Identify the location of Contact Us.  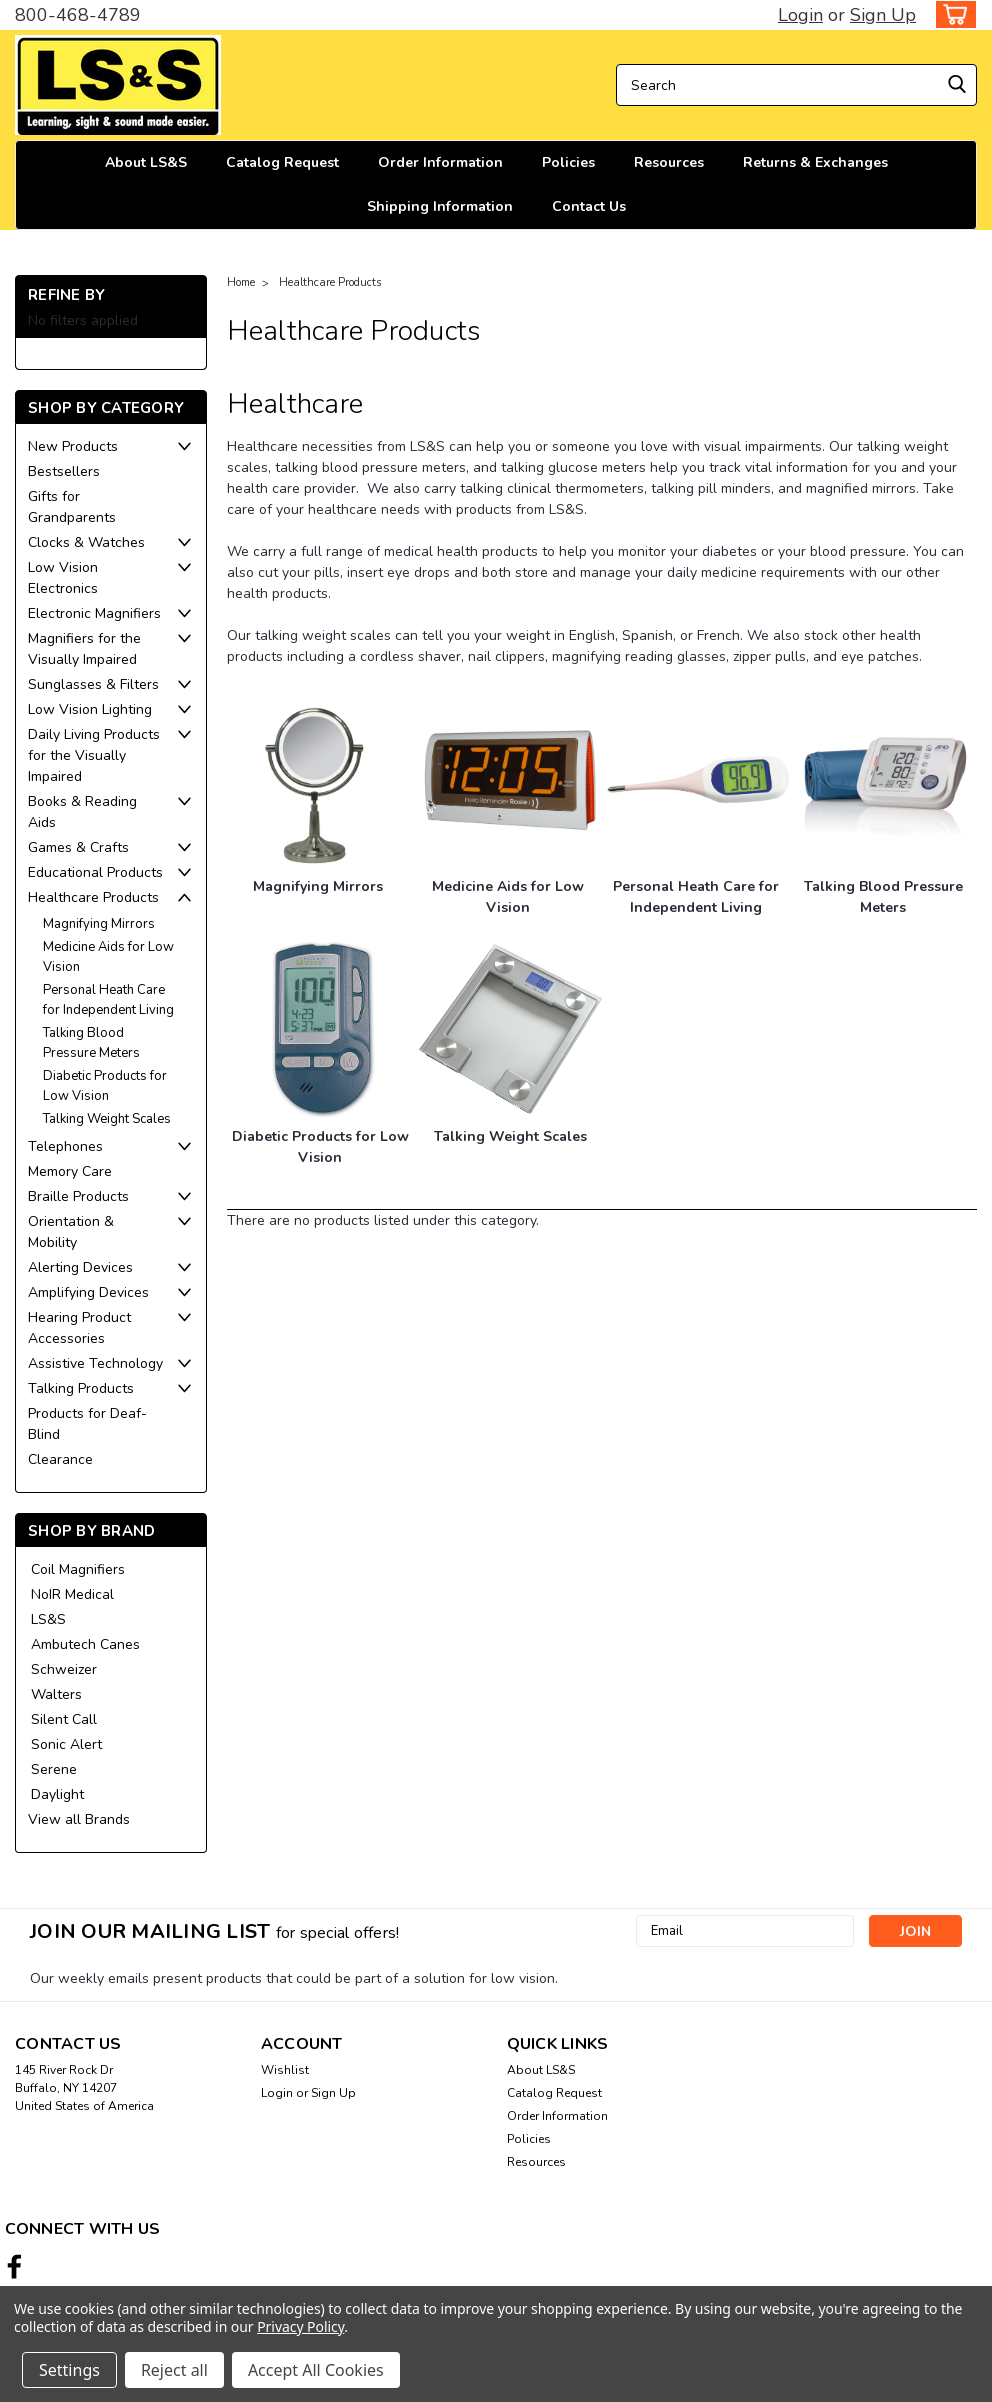
(589, 206).